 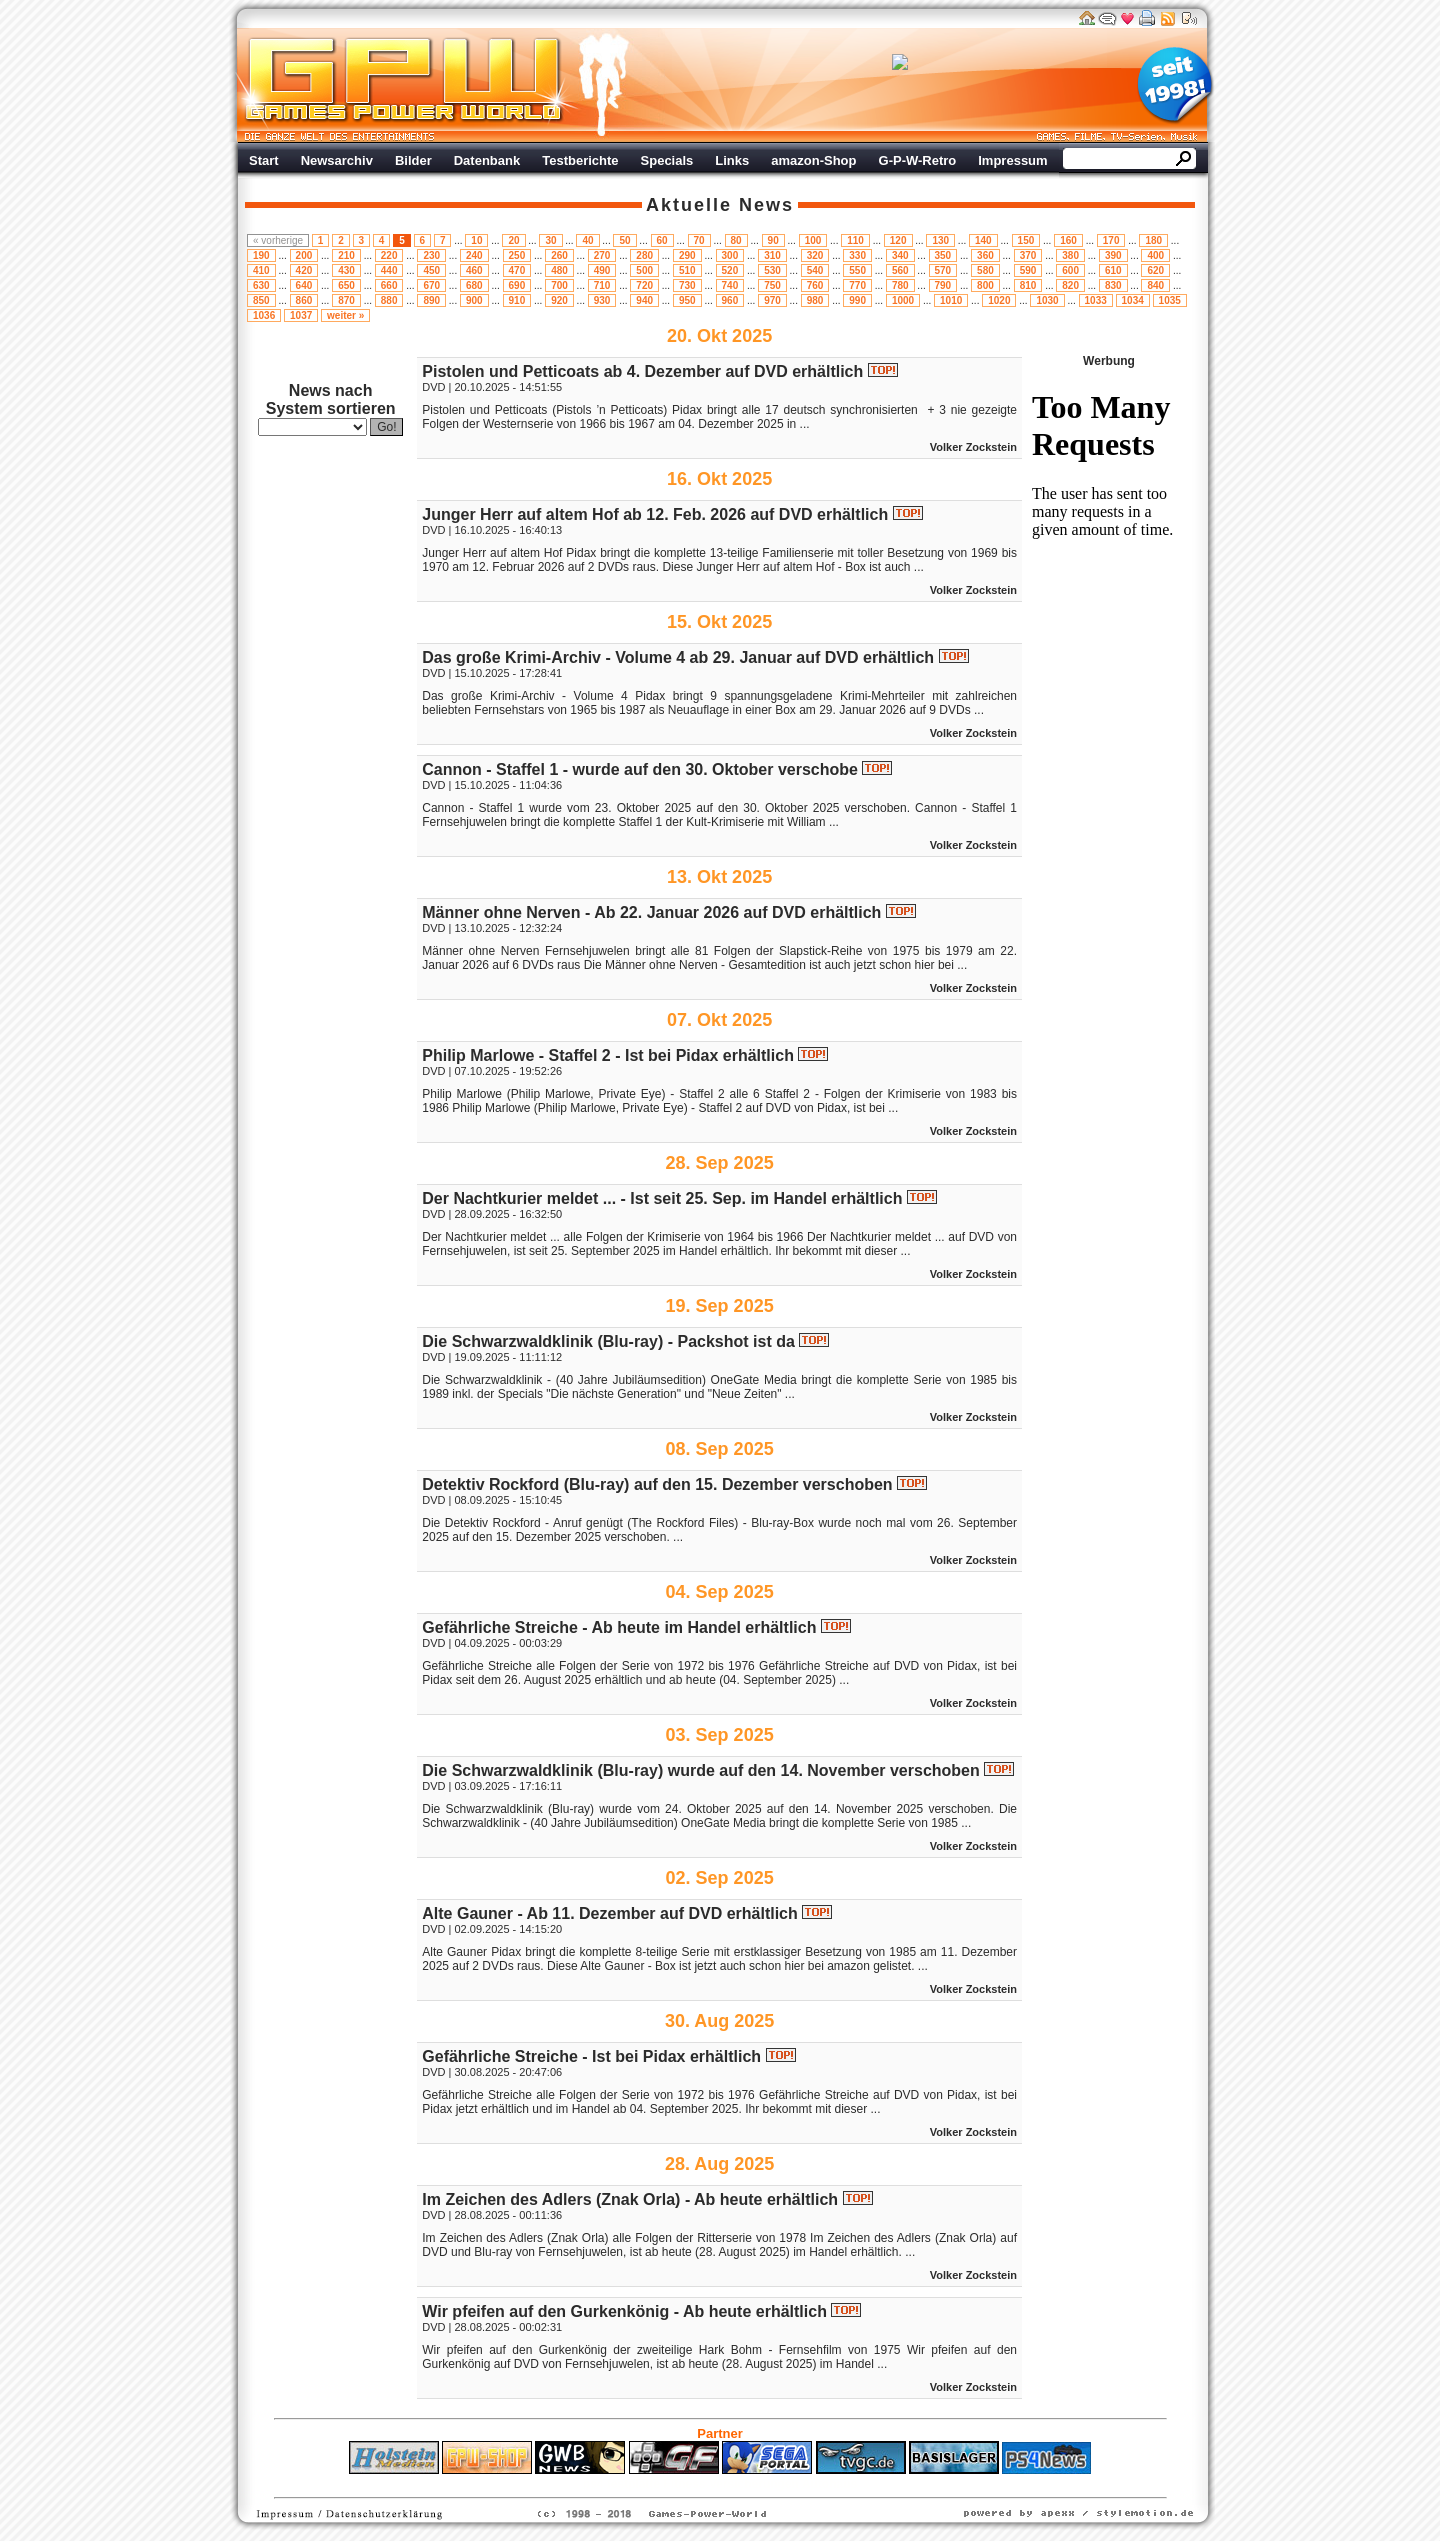 I want to click on Im Zeichen des Adlers (Znak Orla) - Ab heute erhältlich, so click(x=630, y=2199).